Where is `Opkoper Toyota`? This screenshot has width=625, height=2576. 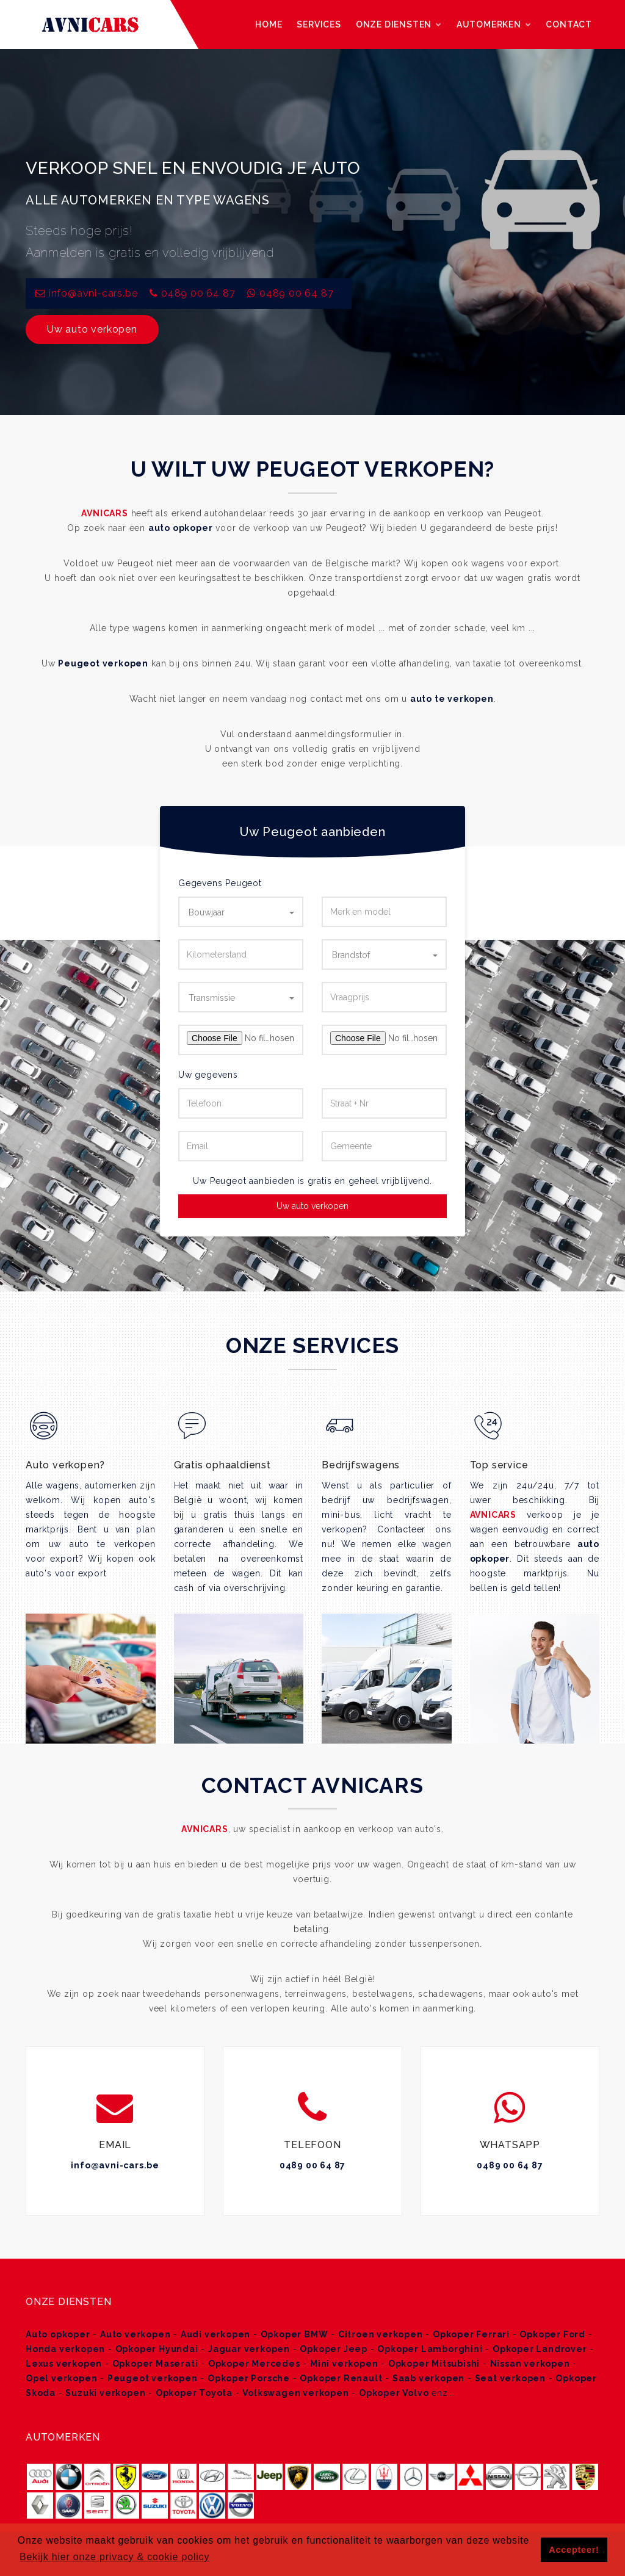 Opkoper Toyota is located at coordinates (194, 2393).